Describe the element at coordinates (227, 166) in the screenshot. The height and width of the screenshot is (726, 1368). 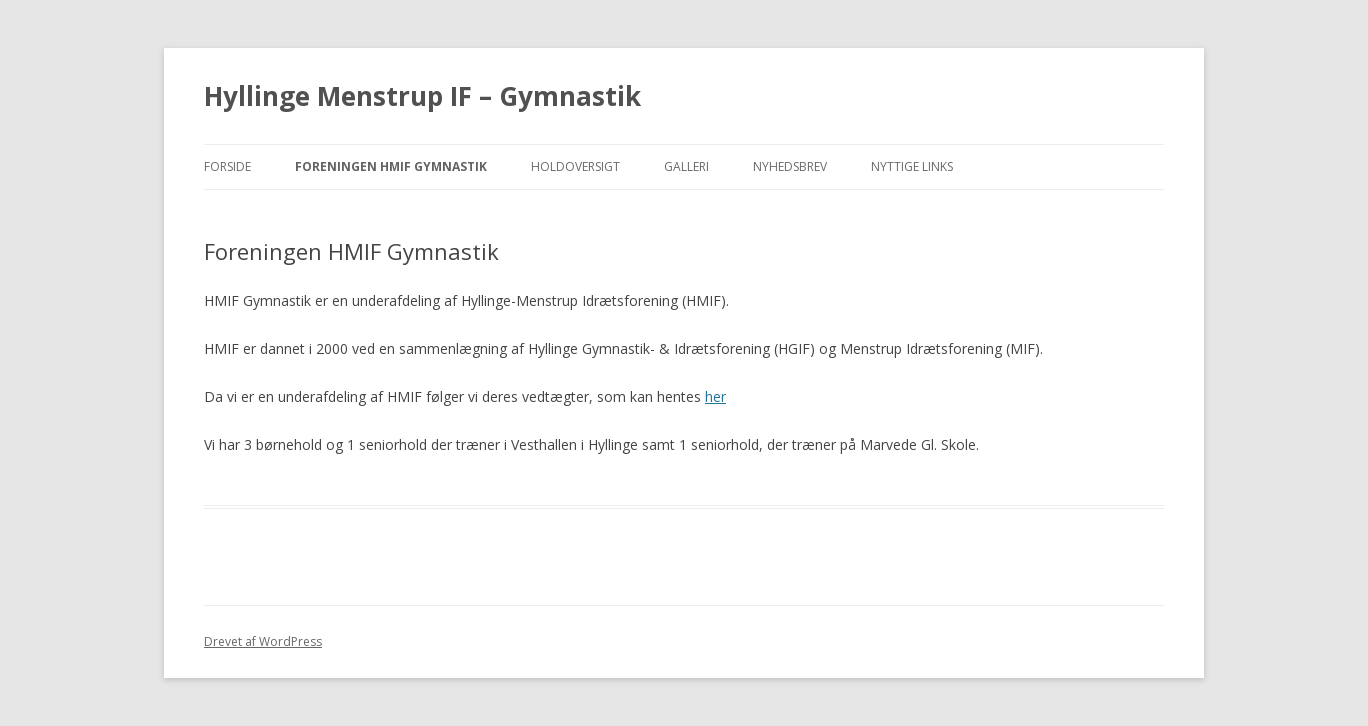
I see `Forside` at that location.